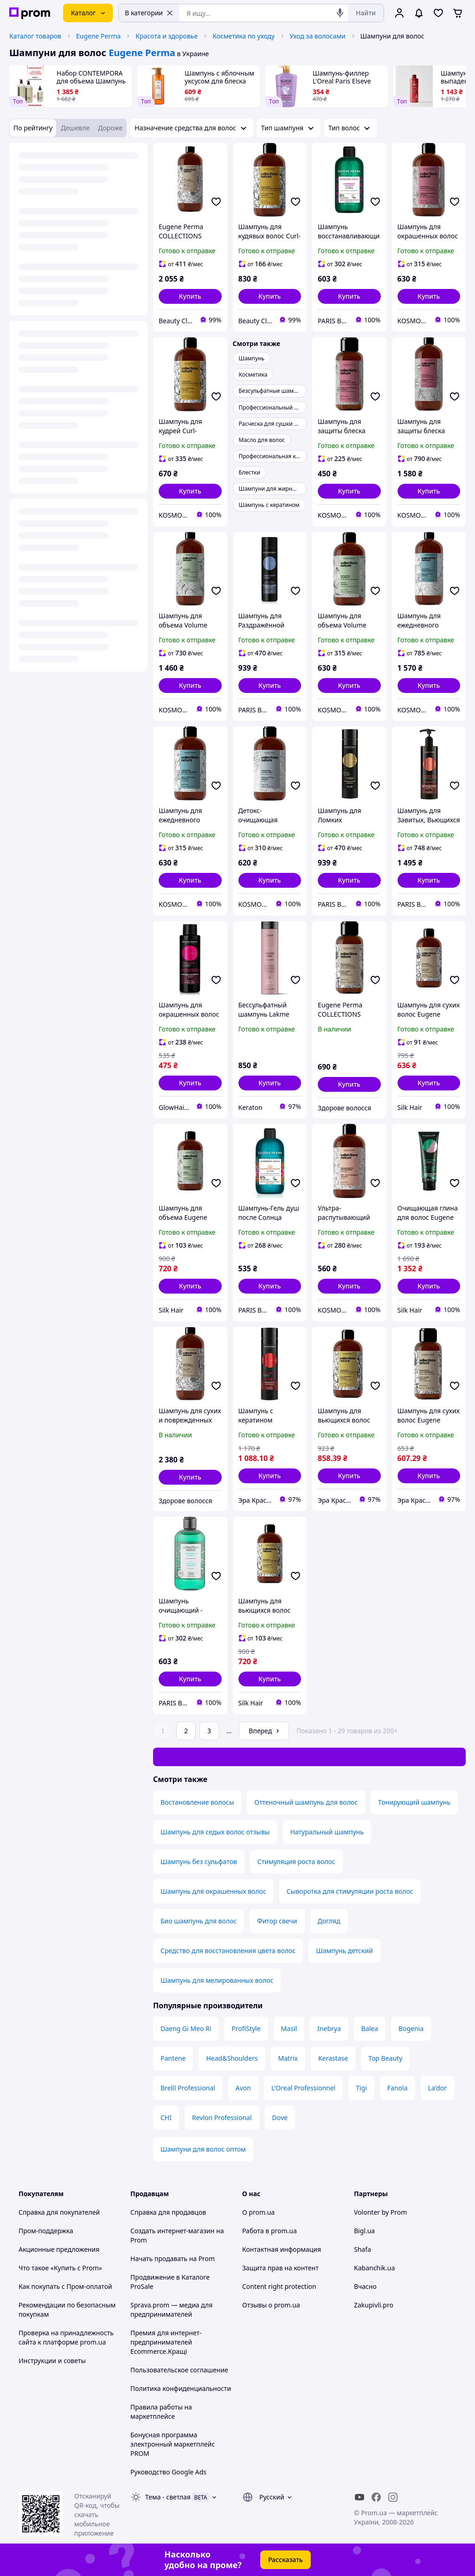 This screenshot has width=475, height=2576. I want to click on Востановление волосы, so click(197, 1802).